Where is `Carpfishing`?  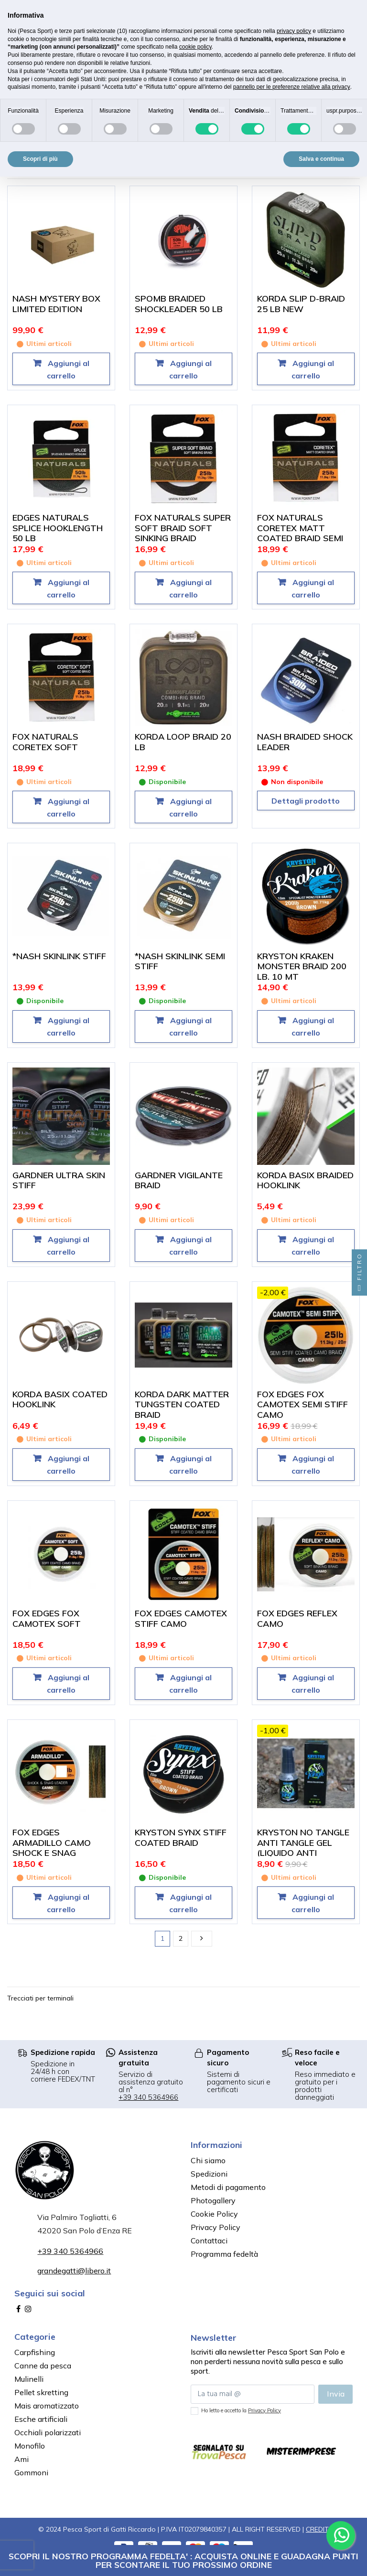 Carpfishing is located at coordinates (34, 2352).